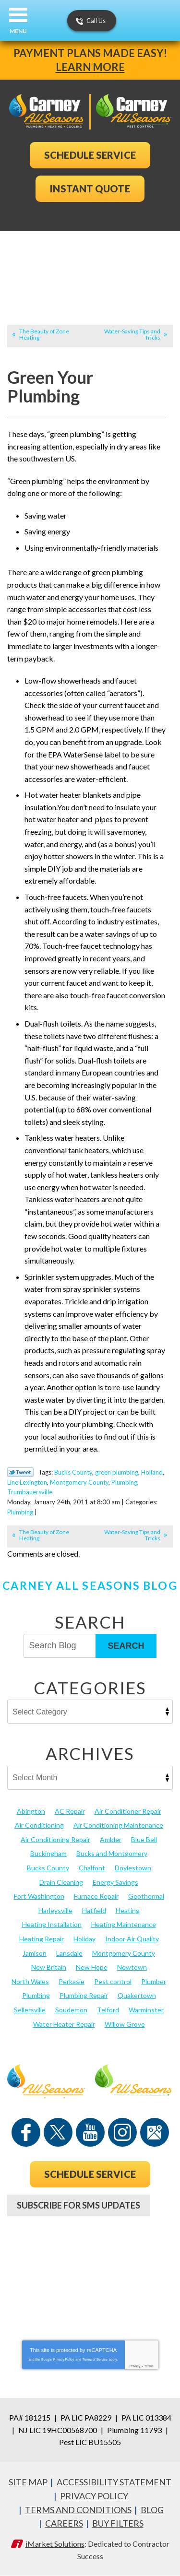 The width and height of the screenshot is (180, 2576). Describe the element at coordinates (48, 1967) in the screenshot. I see `New Britain [New Britain (13 items)]` at that location.